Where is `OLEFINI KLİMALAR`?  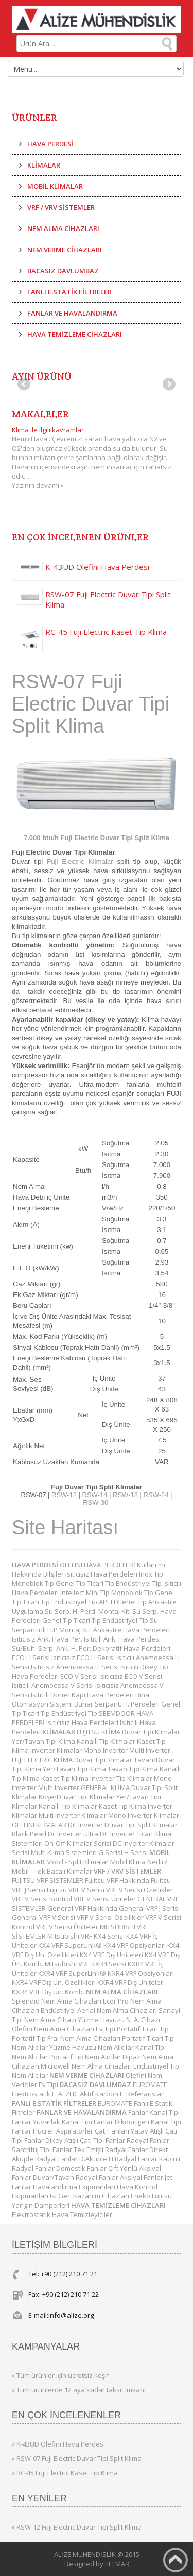
OLEFINI KLİMALAR is located at coordinates (40, 1824).